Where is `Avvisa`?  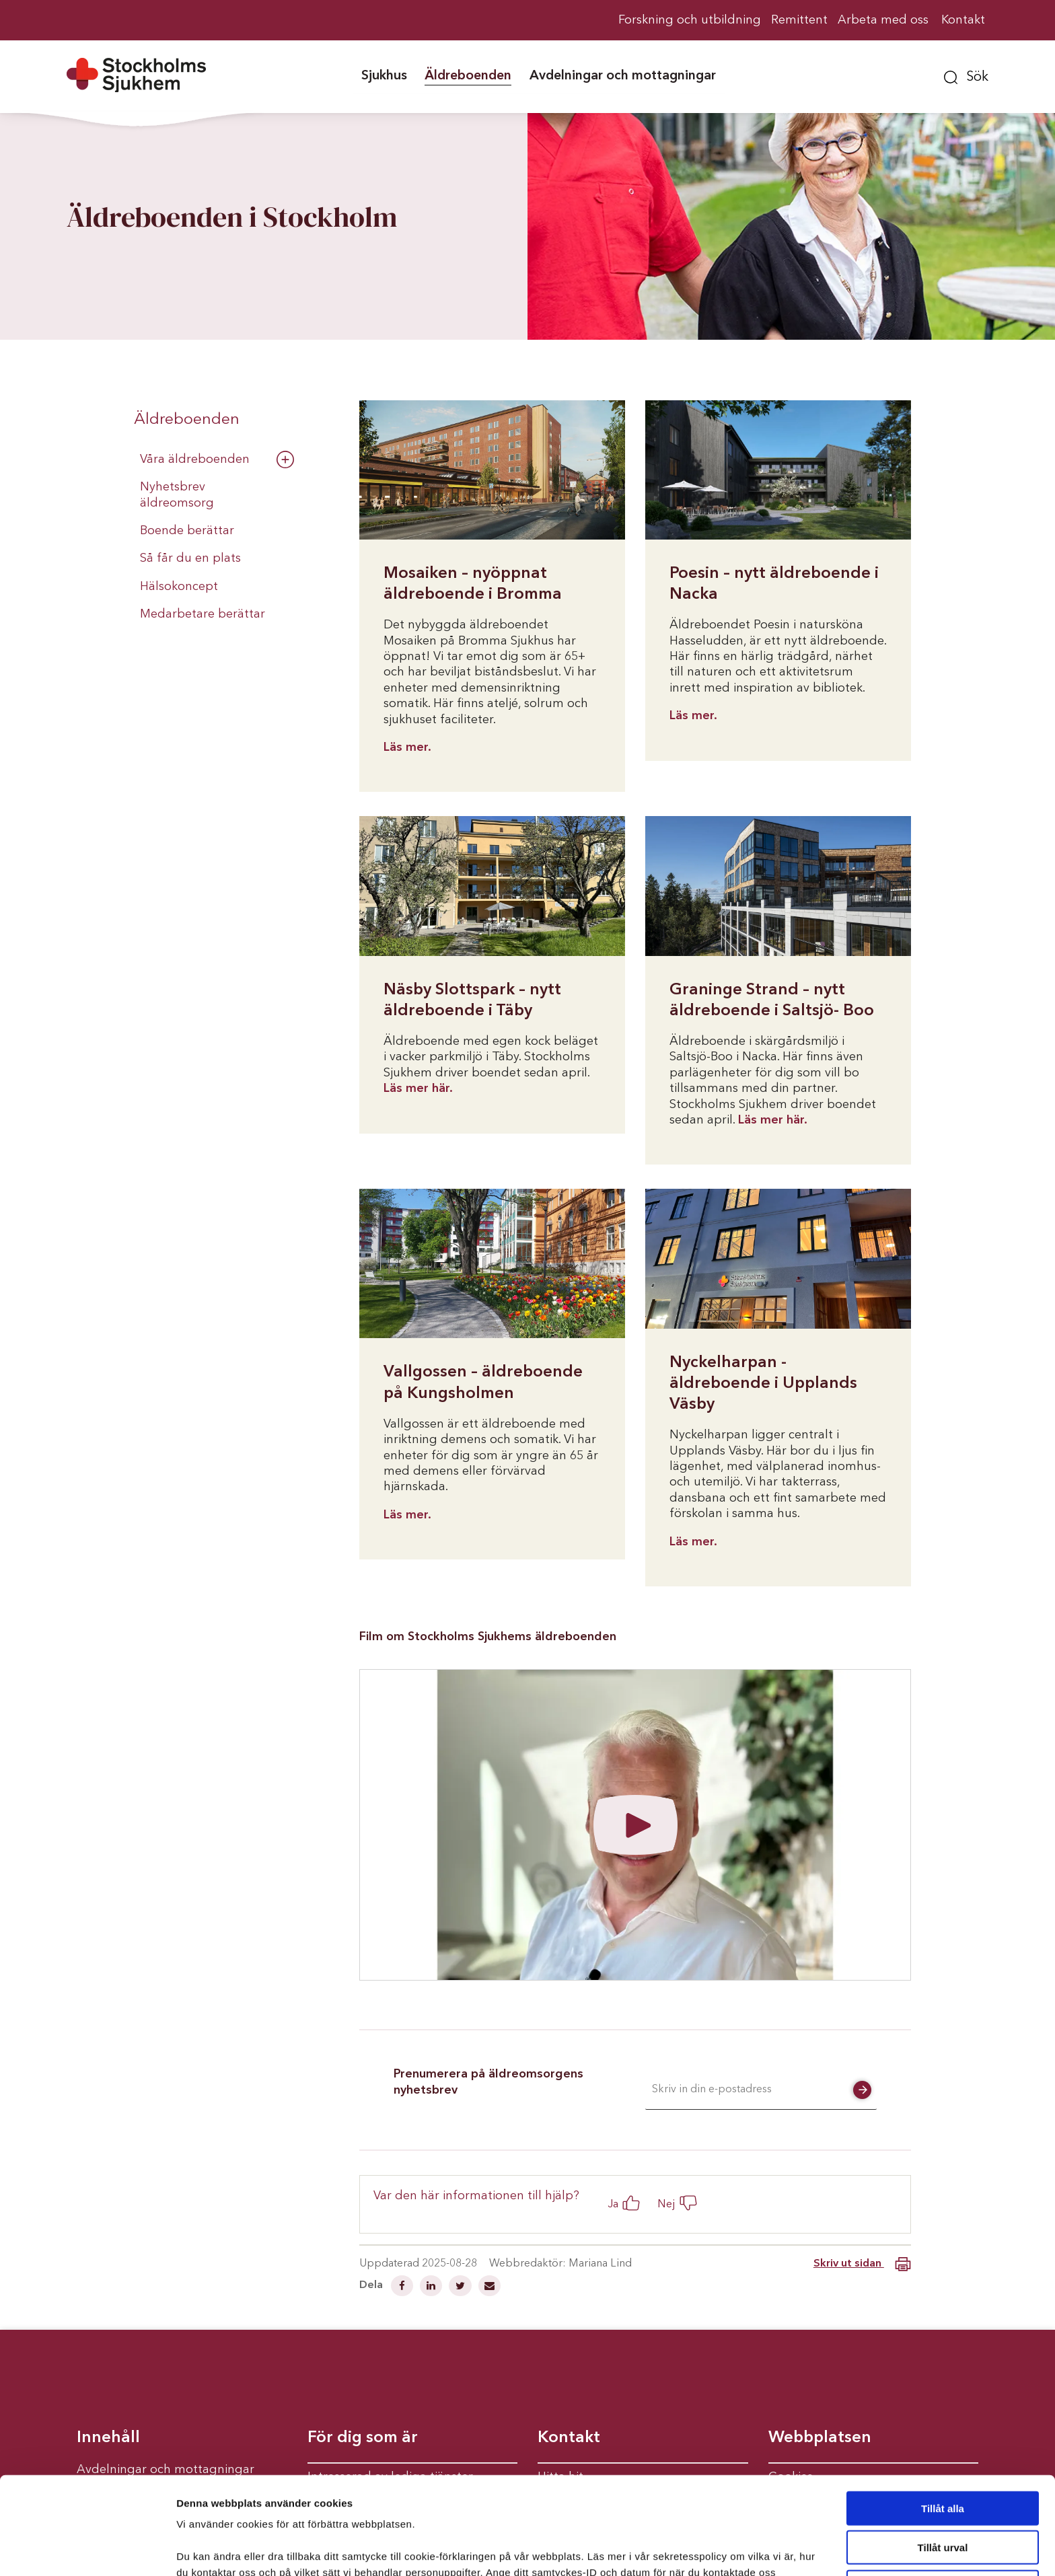 Avvisa is located at coordinates (942, 2504).